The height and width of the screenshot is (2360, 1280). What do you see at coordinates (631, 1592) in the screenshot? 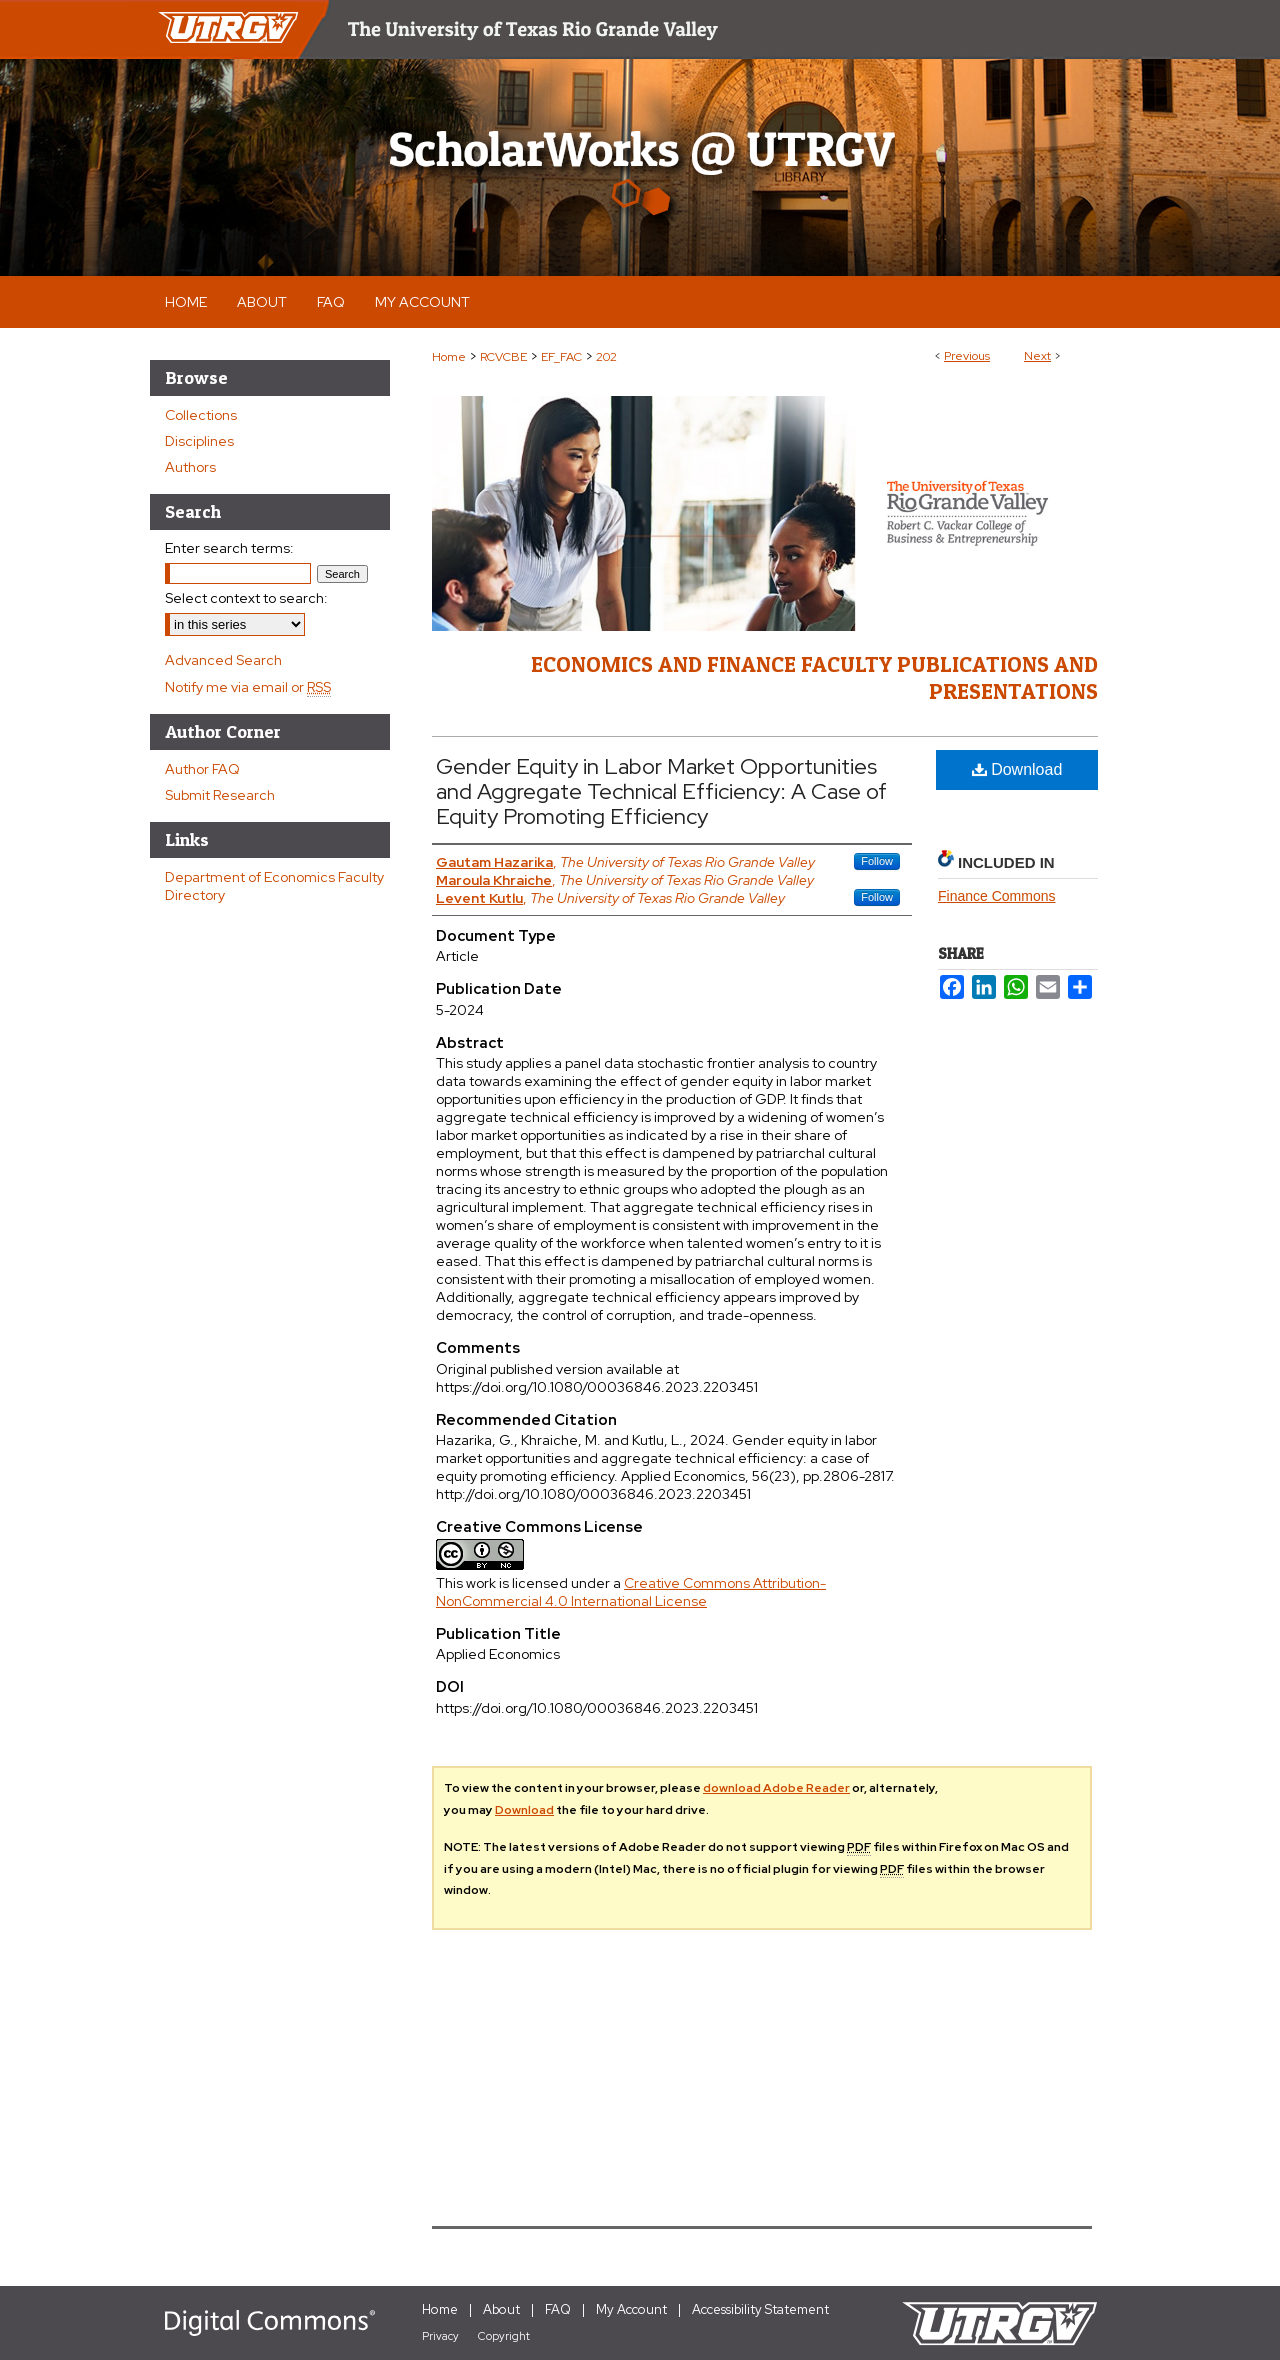
I see `Creative Commons Attribution-NonCommercial 4.0 International License` at bounding box center [631, 1592].